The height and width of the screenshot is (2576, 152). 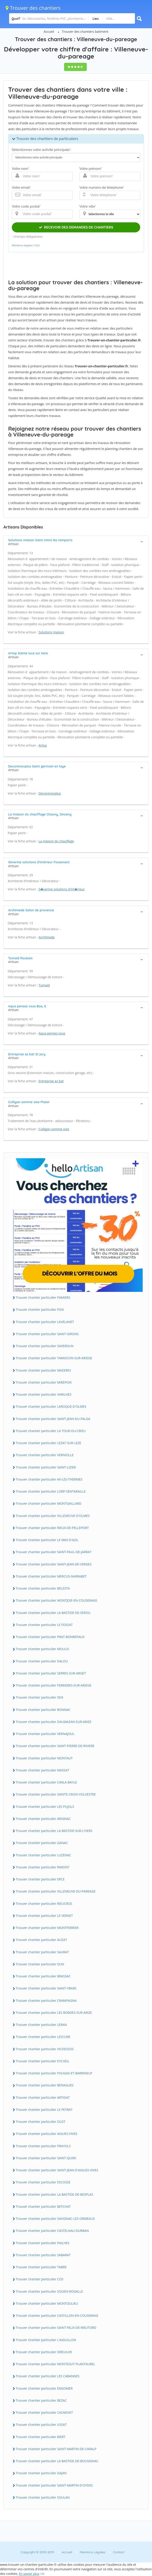 What do you see at coordinates (41, 2400) in the screenshot?
I see `Trouver chantier particulier BEZAC` at bounding box center [41, 2400].